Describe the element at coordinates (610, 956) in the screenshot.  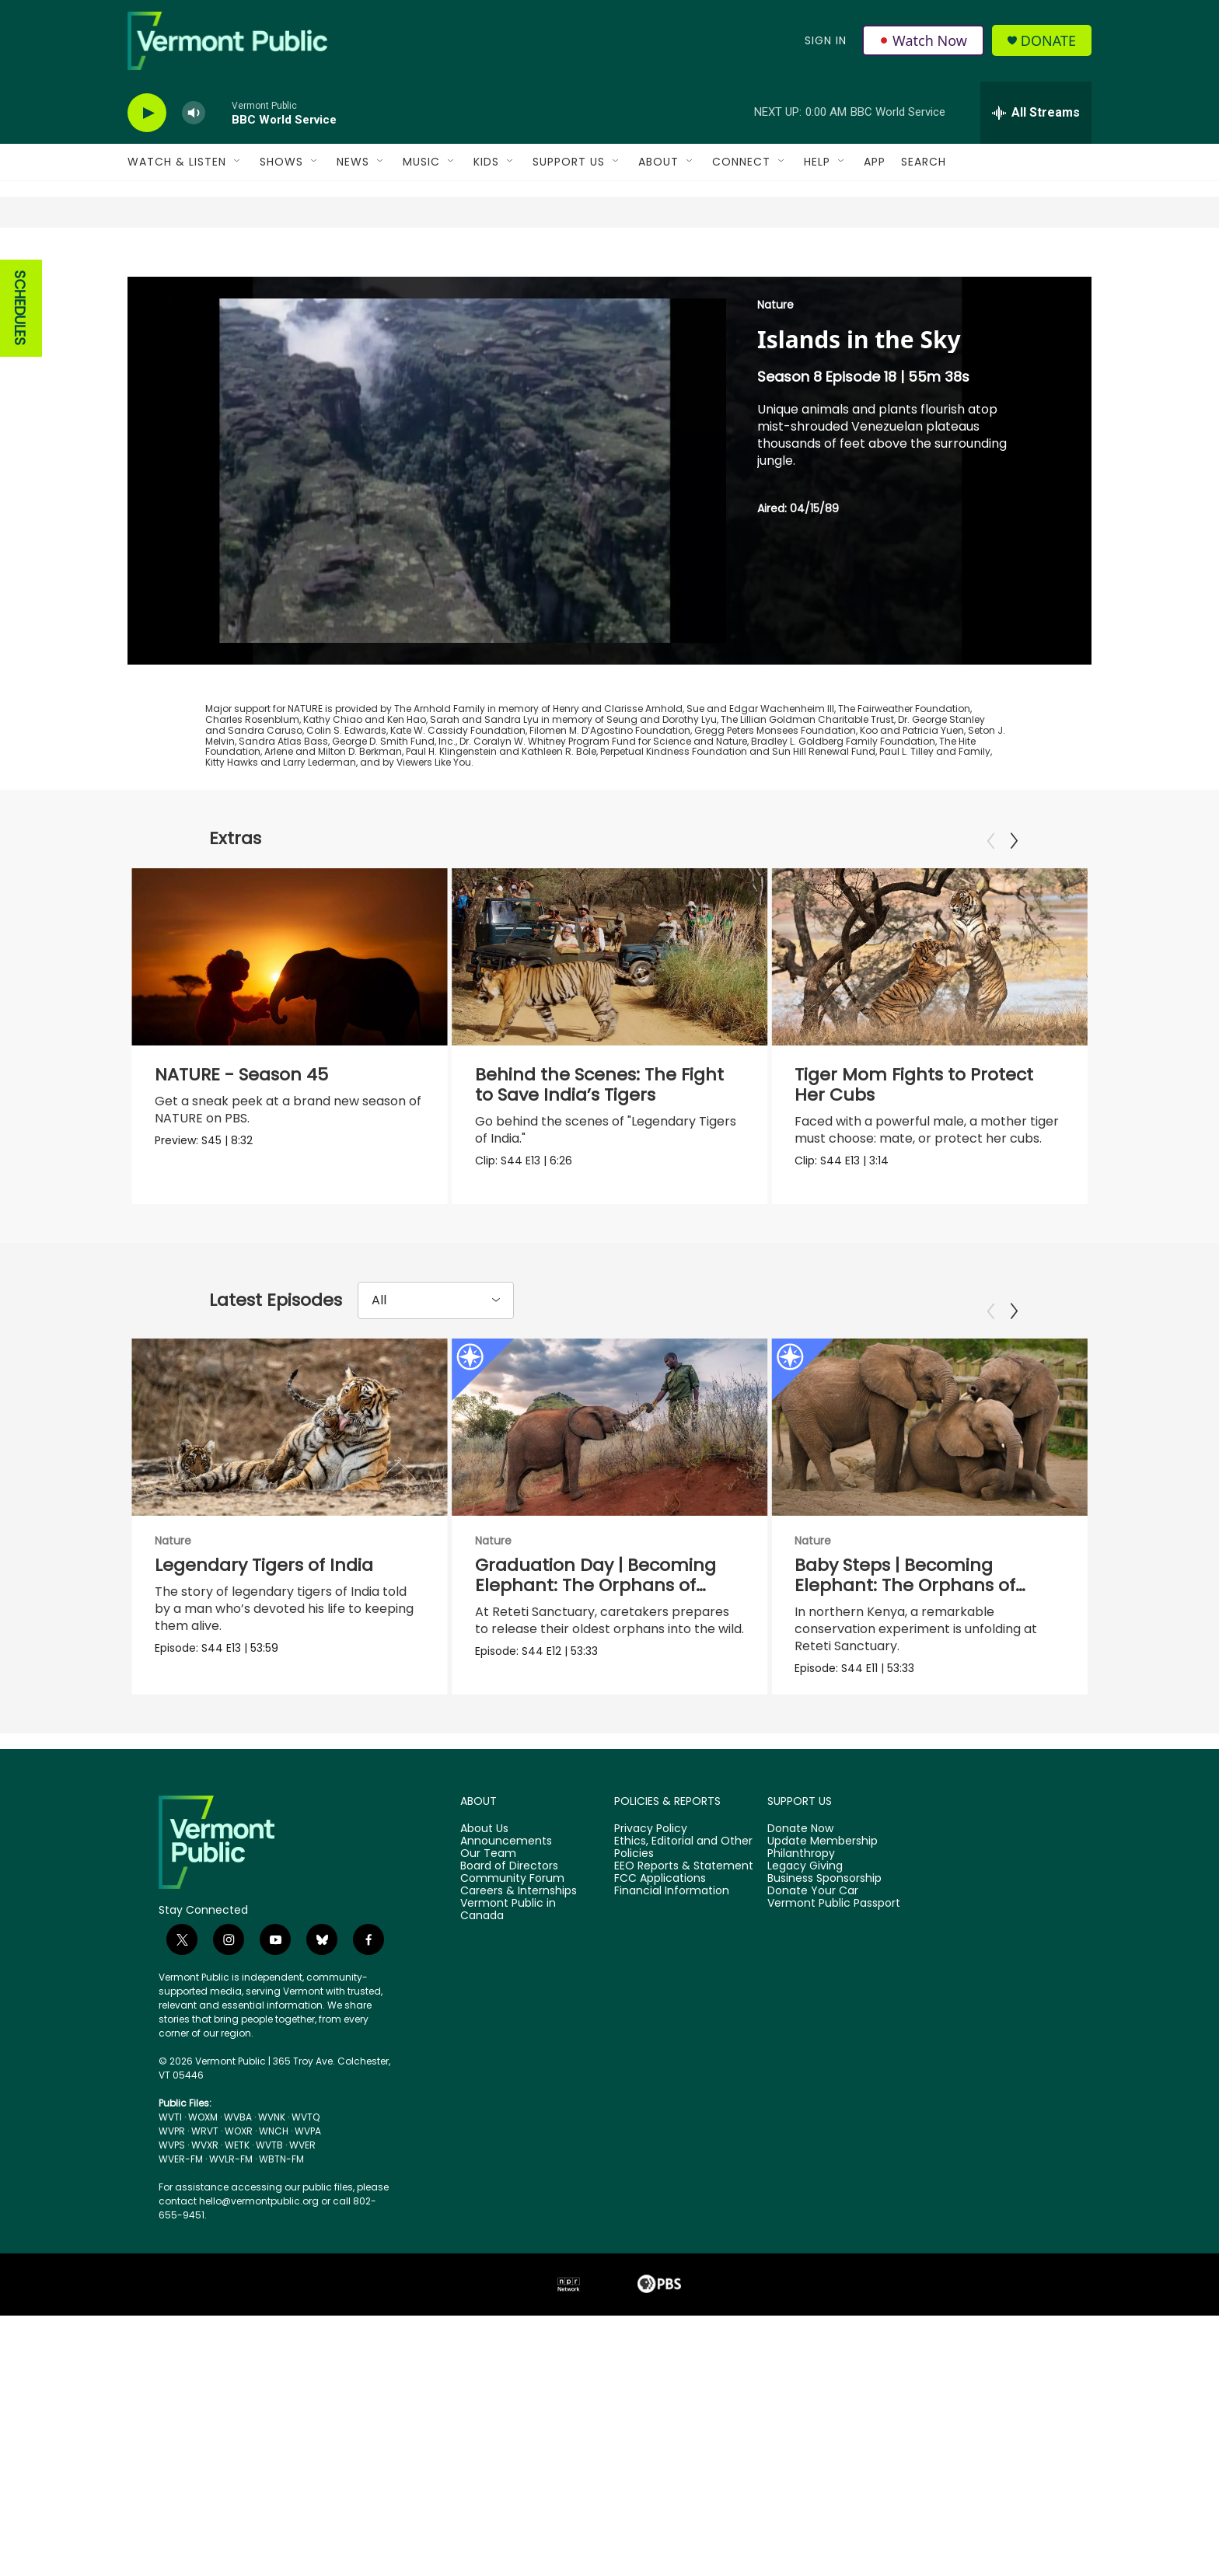
I see `[Behind the Scenes: The Fight to Save India’s Tigers]` at that location.